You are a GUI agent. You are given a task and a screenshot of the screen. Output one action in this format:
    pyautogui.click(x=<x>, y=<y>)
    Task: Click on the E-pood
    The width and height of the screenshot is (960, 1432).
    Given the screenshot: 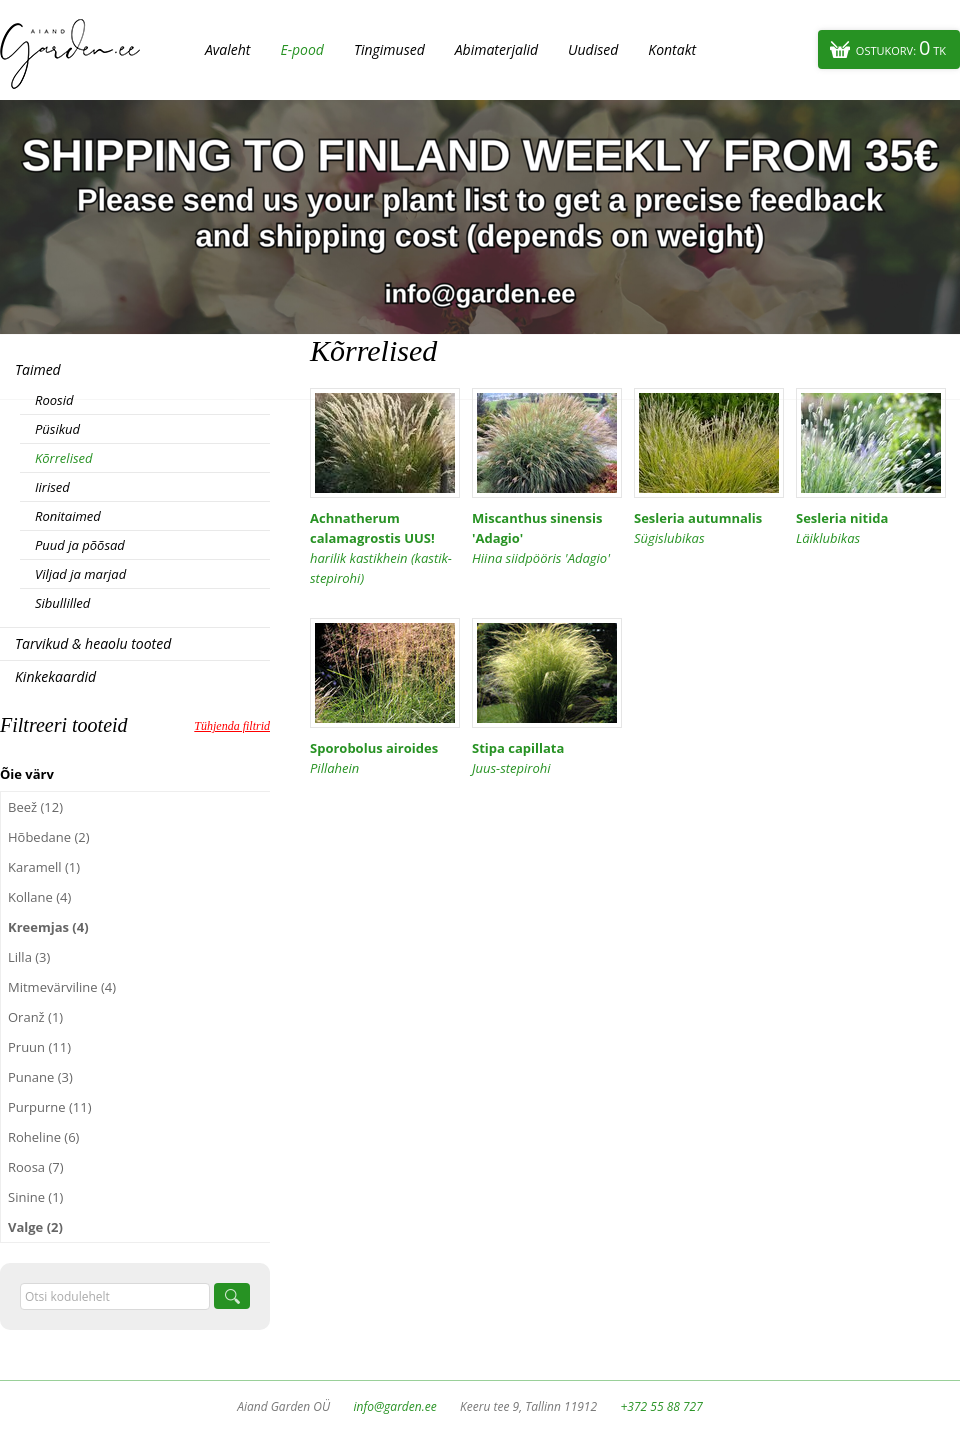 What is the action you would take?
    pyautogui.click(x=302, y=49)
    